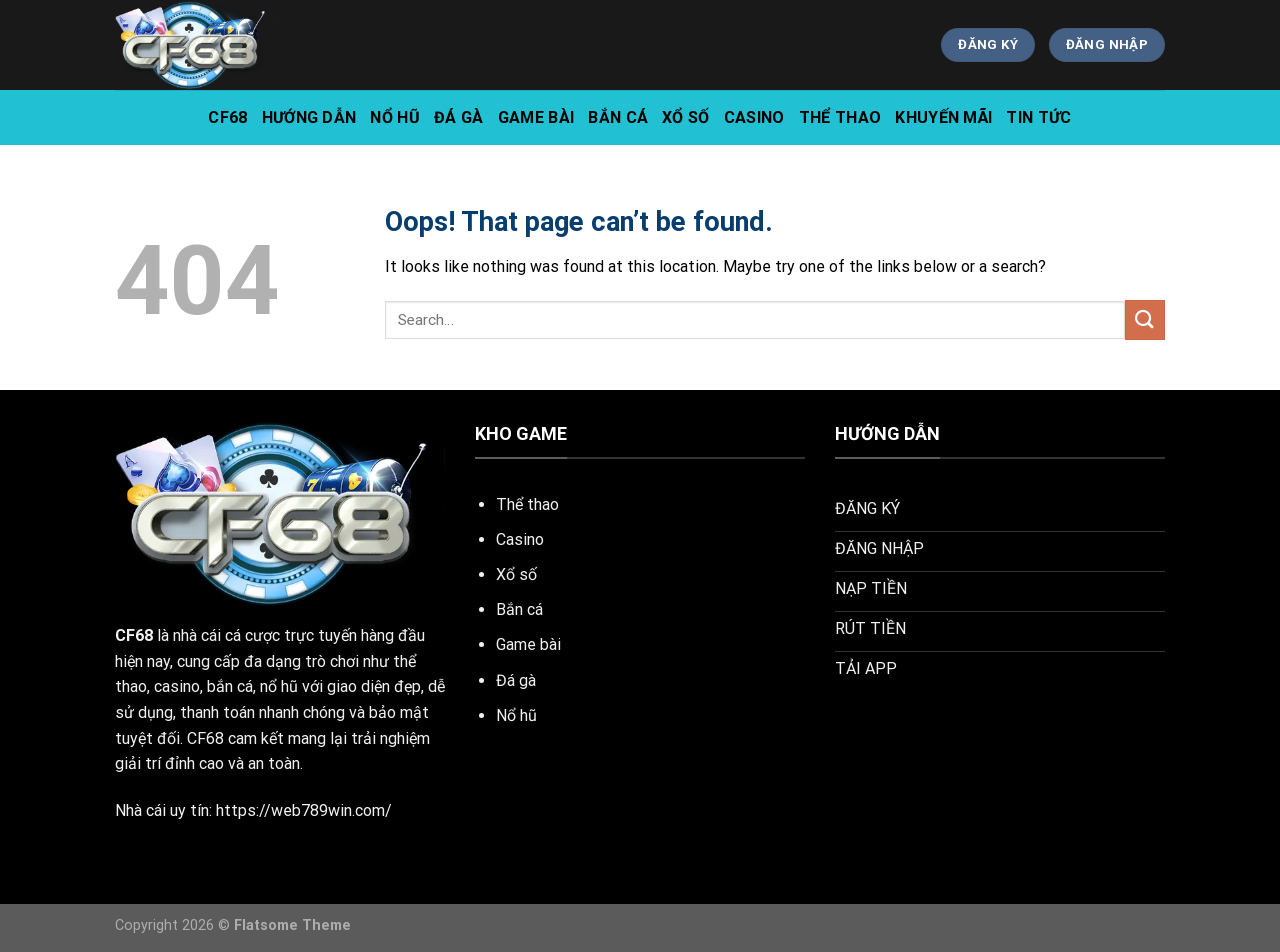 This screenshot has width=1280, height=952. Describe the element at coordinates (943, 117) in the screenshot. I see `Khuyến Mãi` at that location.